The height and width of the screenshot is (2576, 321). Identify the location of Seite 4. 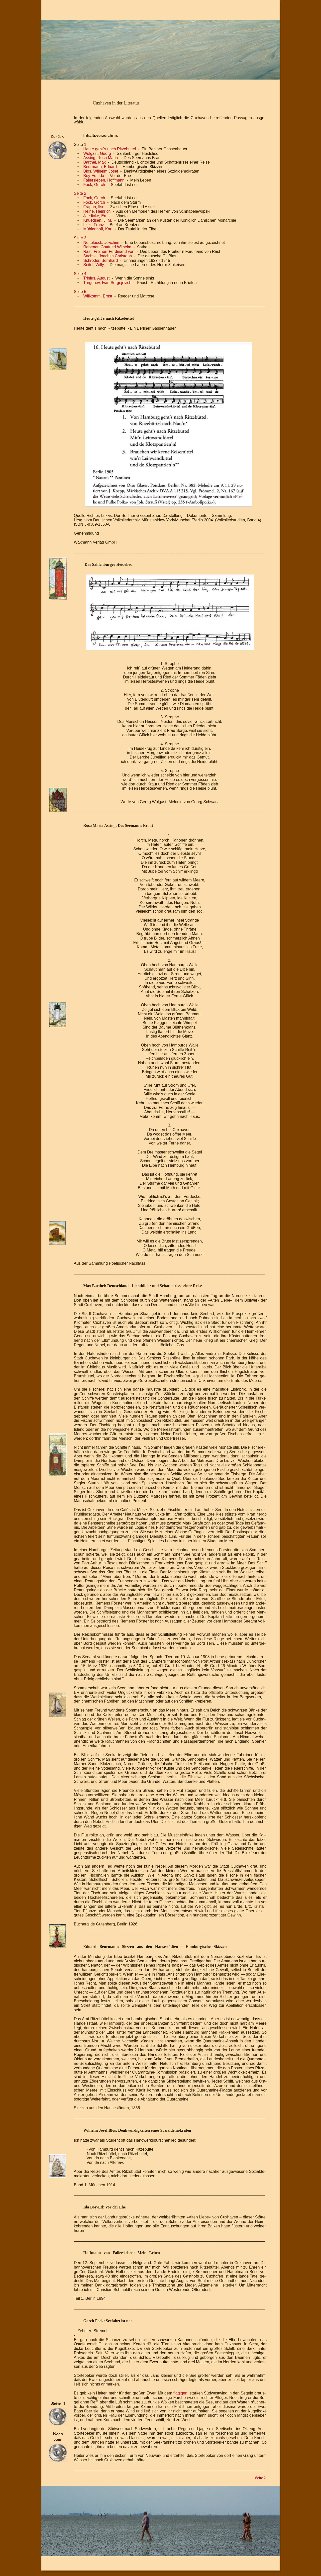
(80, 274).